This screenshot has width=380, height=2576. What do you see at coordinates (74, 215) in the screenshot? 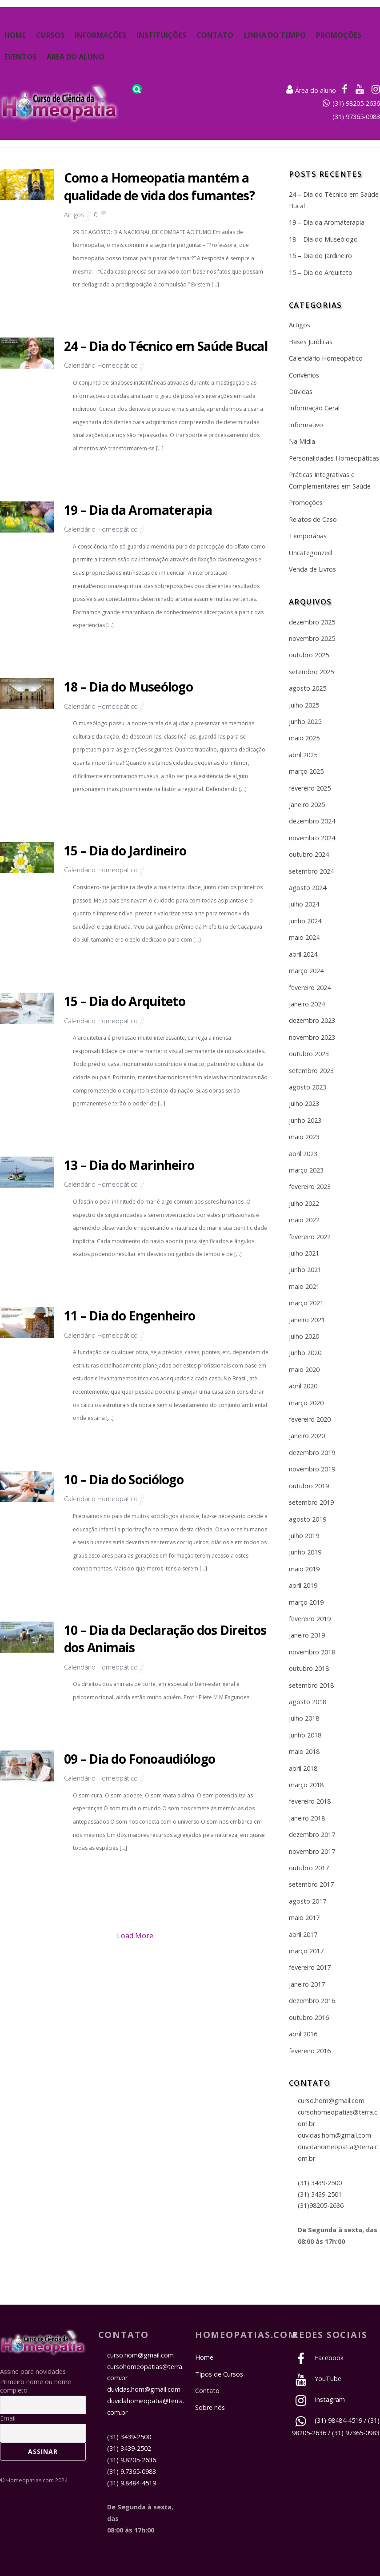
I see `Artigos` at bounding box center [74, 215].